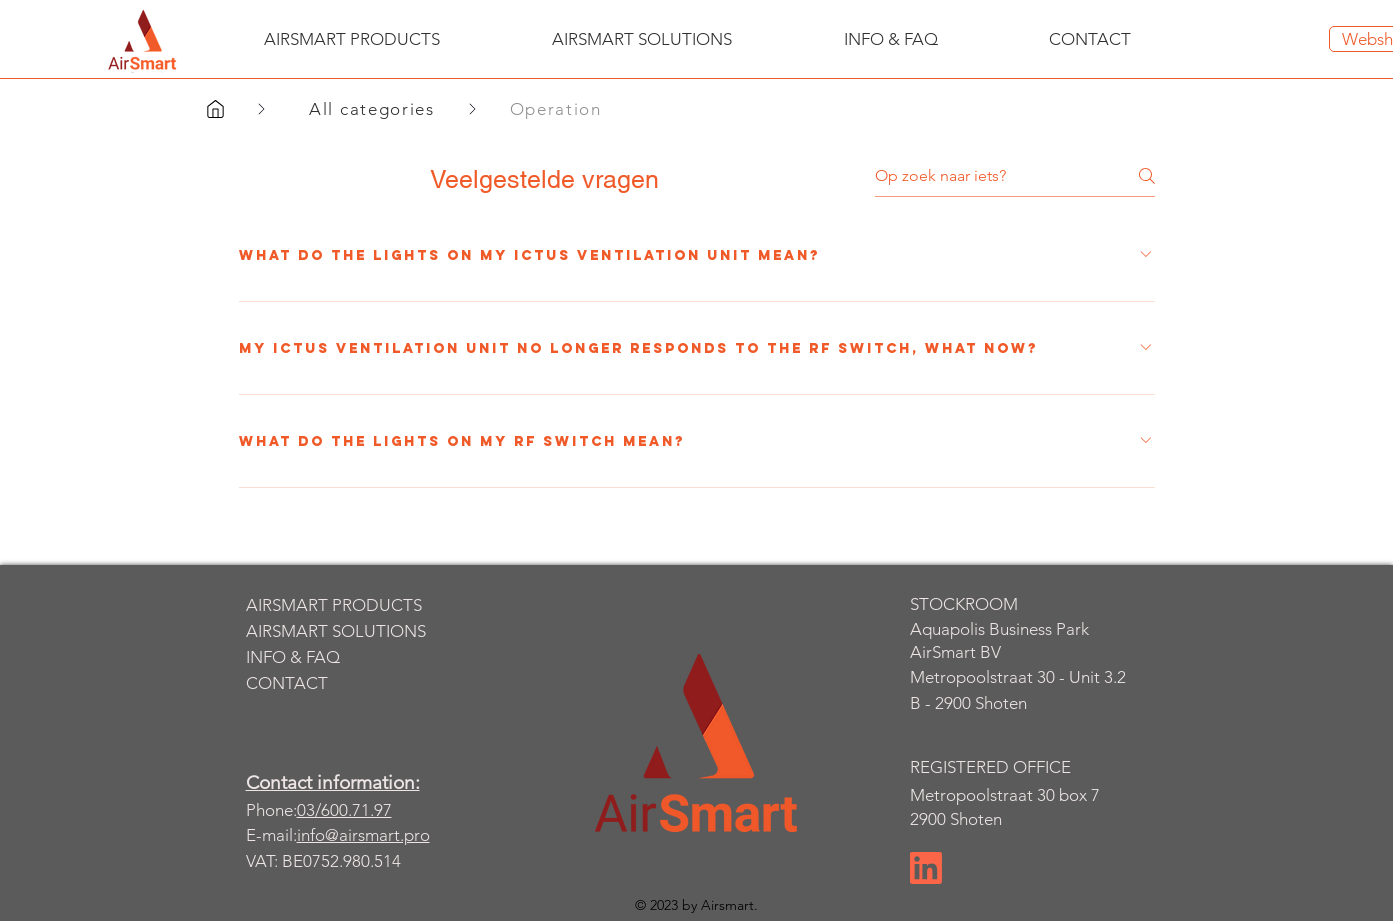  Describe the element at coordinates (562, 109) in the screenshot. I see `[Operation]` at that location.